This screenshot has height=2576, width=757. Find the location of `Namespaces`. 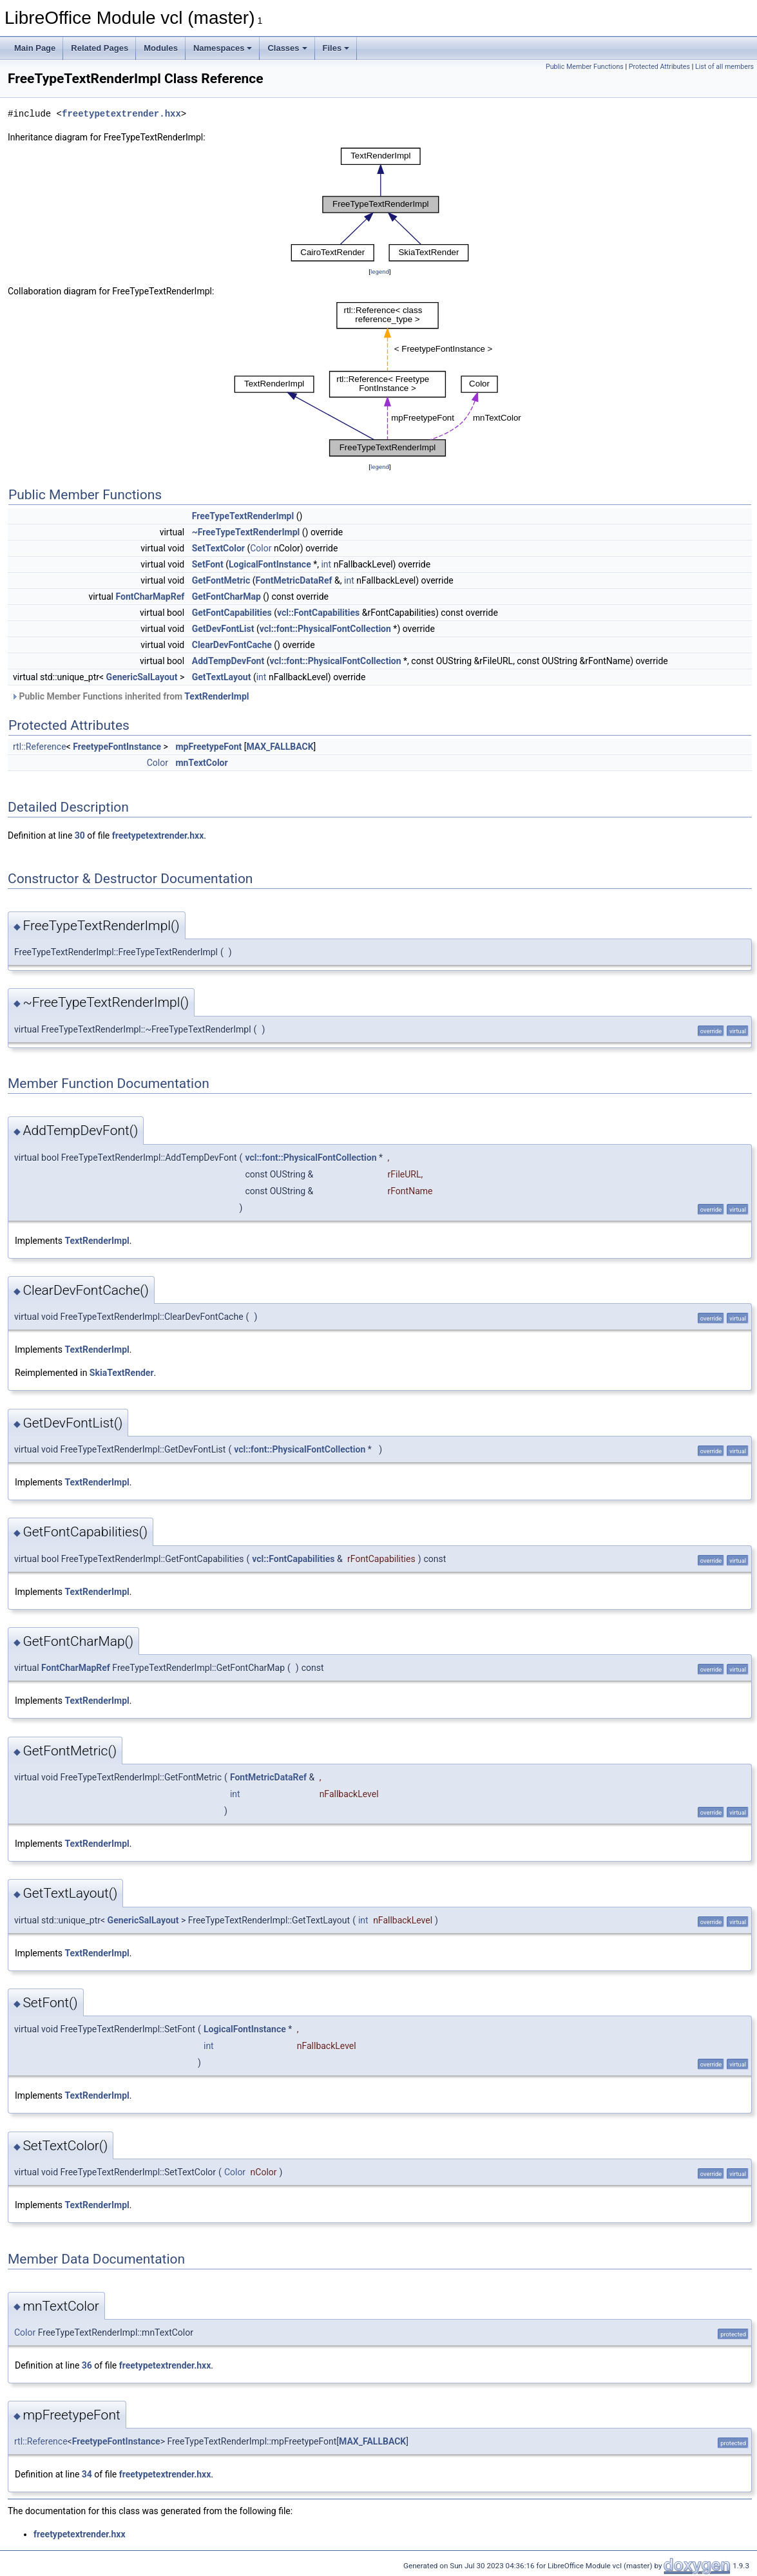

Namespaces is located at coordinates (223, 48).